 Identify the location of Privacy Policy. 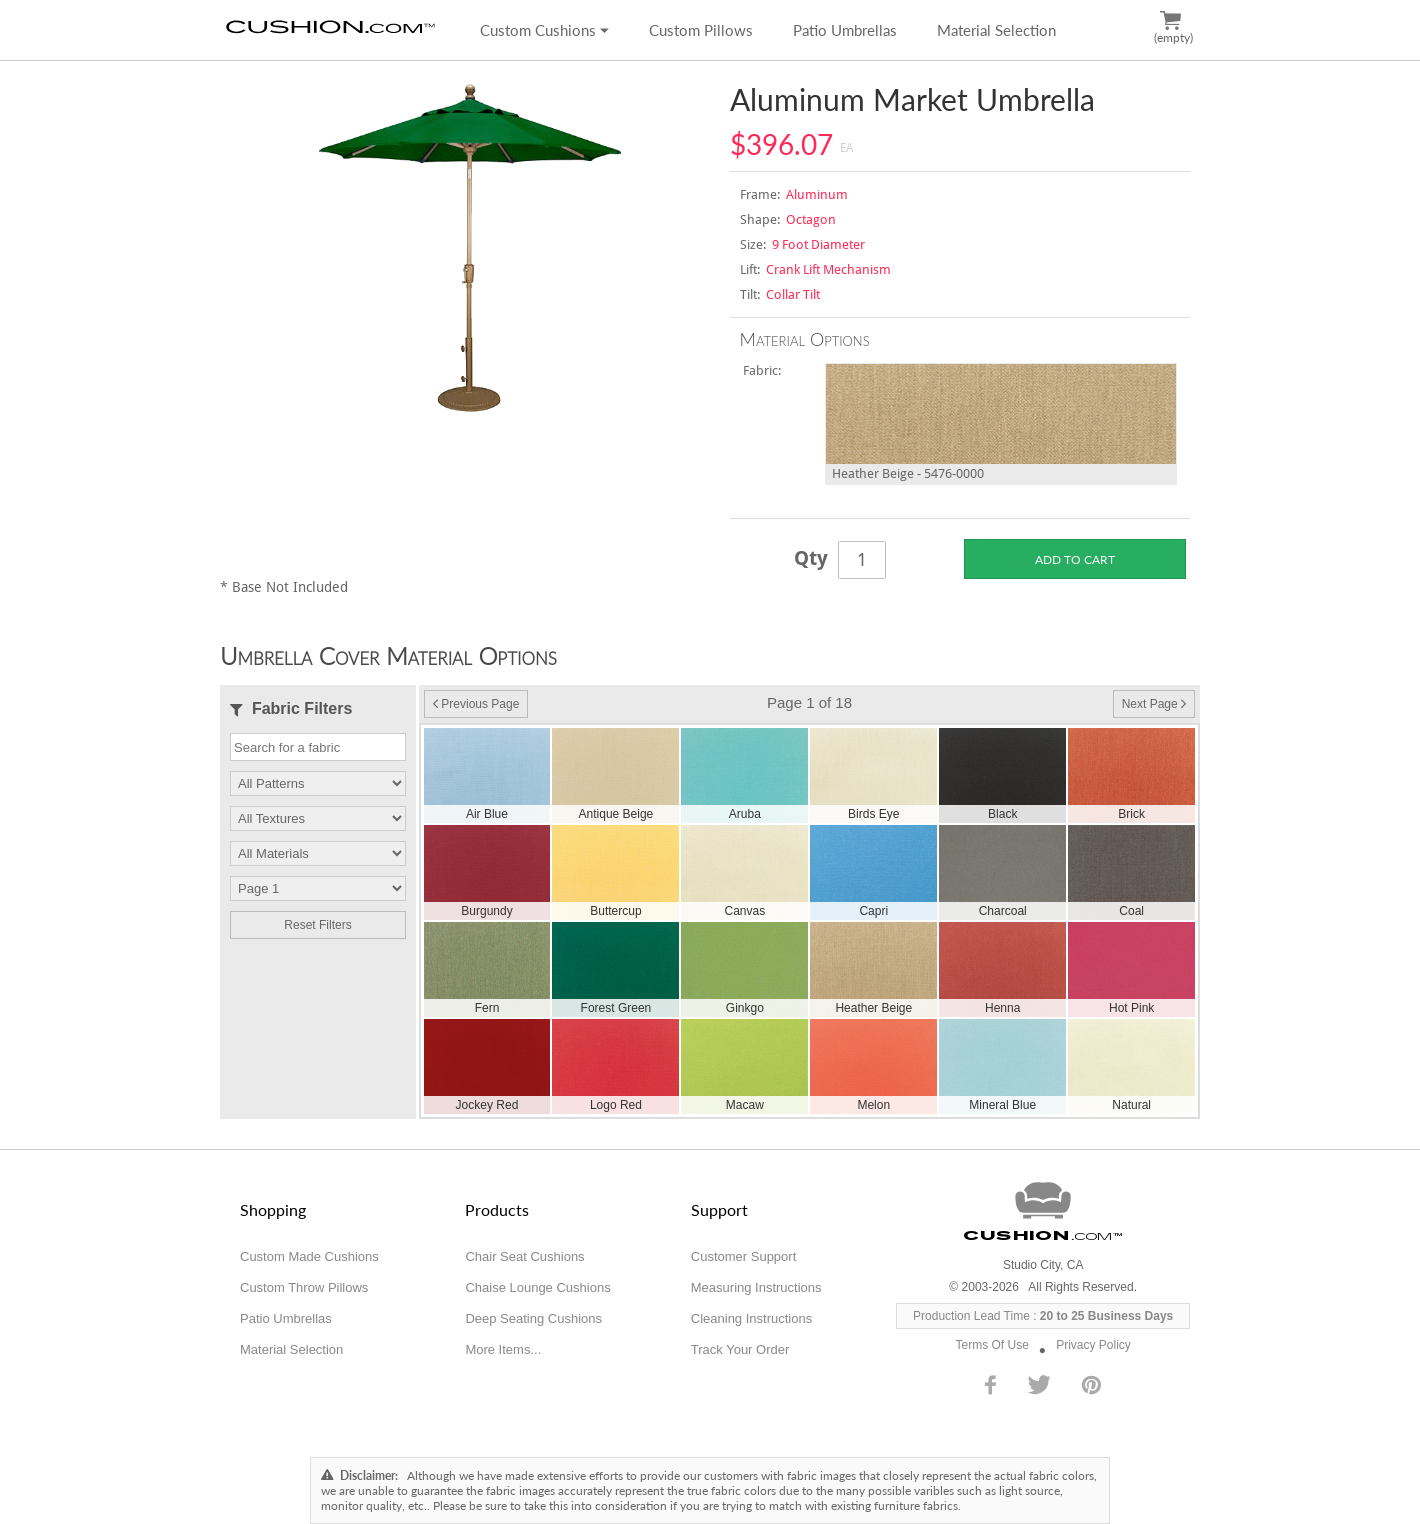
(1093, 1345).